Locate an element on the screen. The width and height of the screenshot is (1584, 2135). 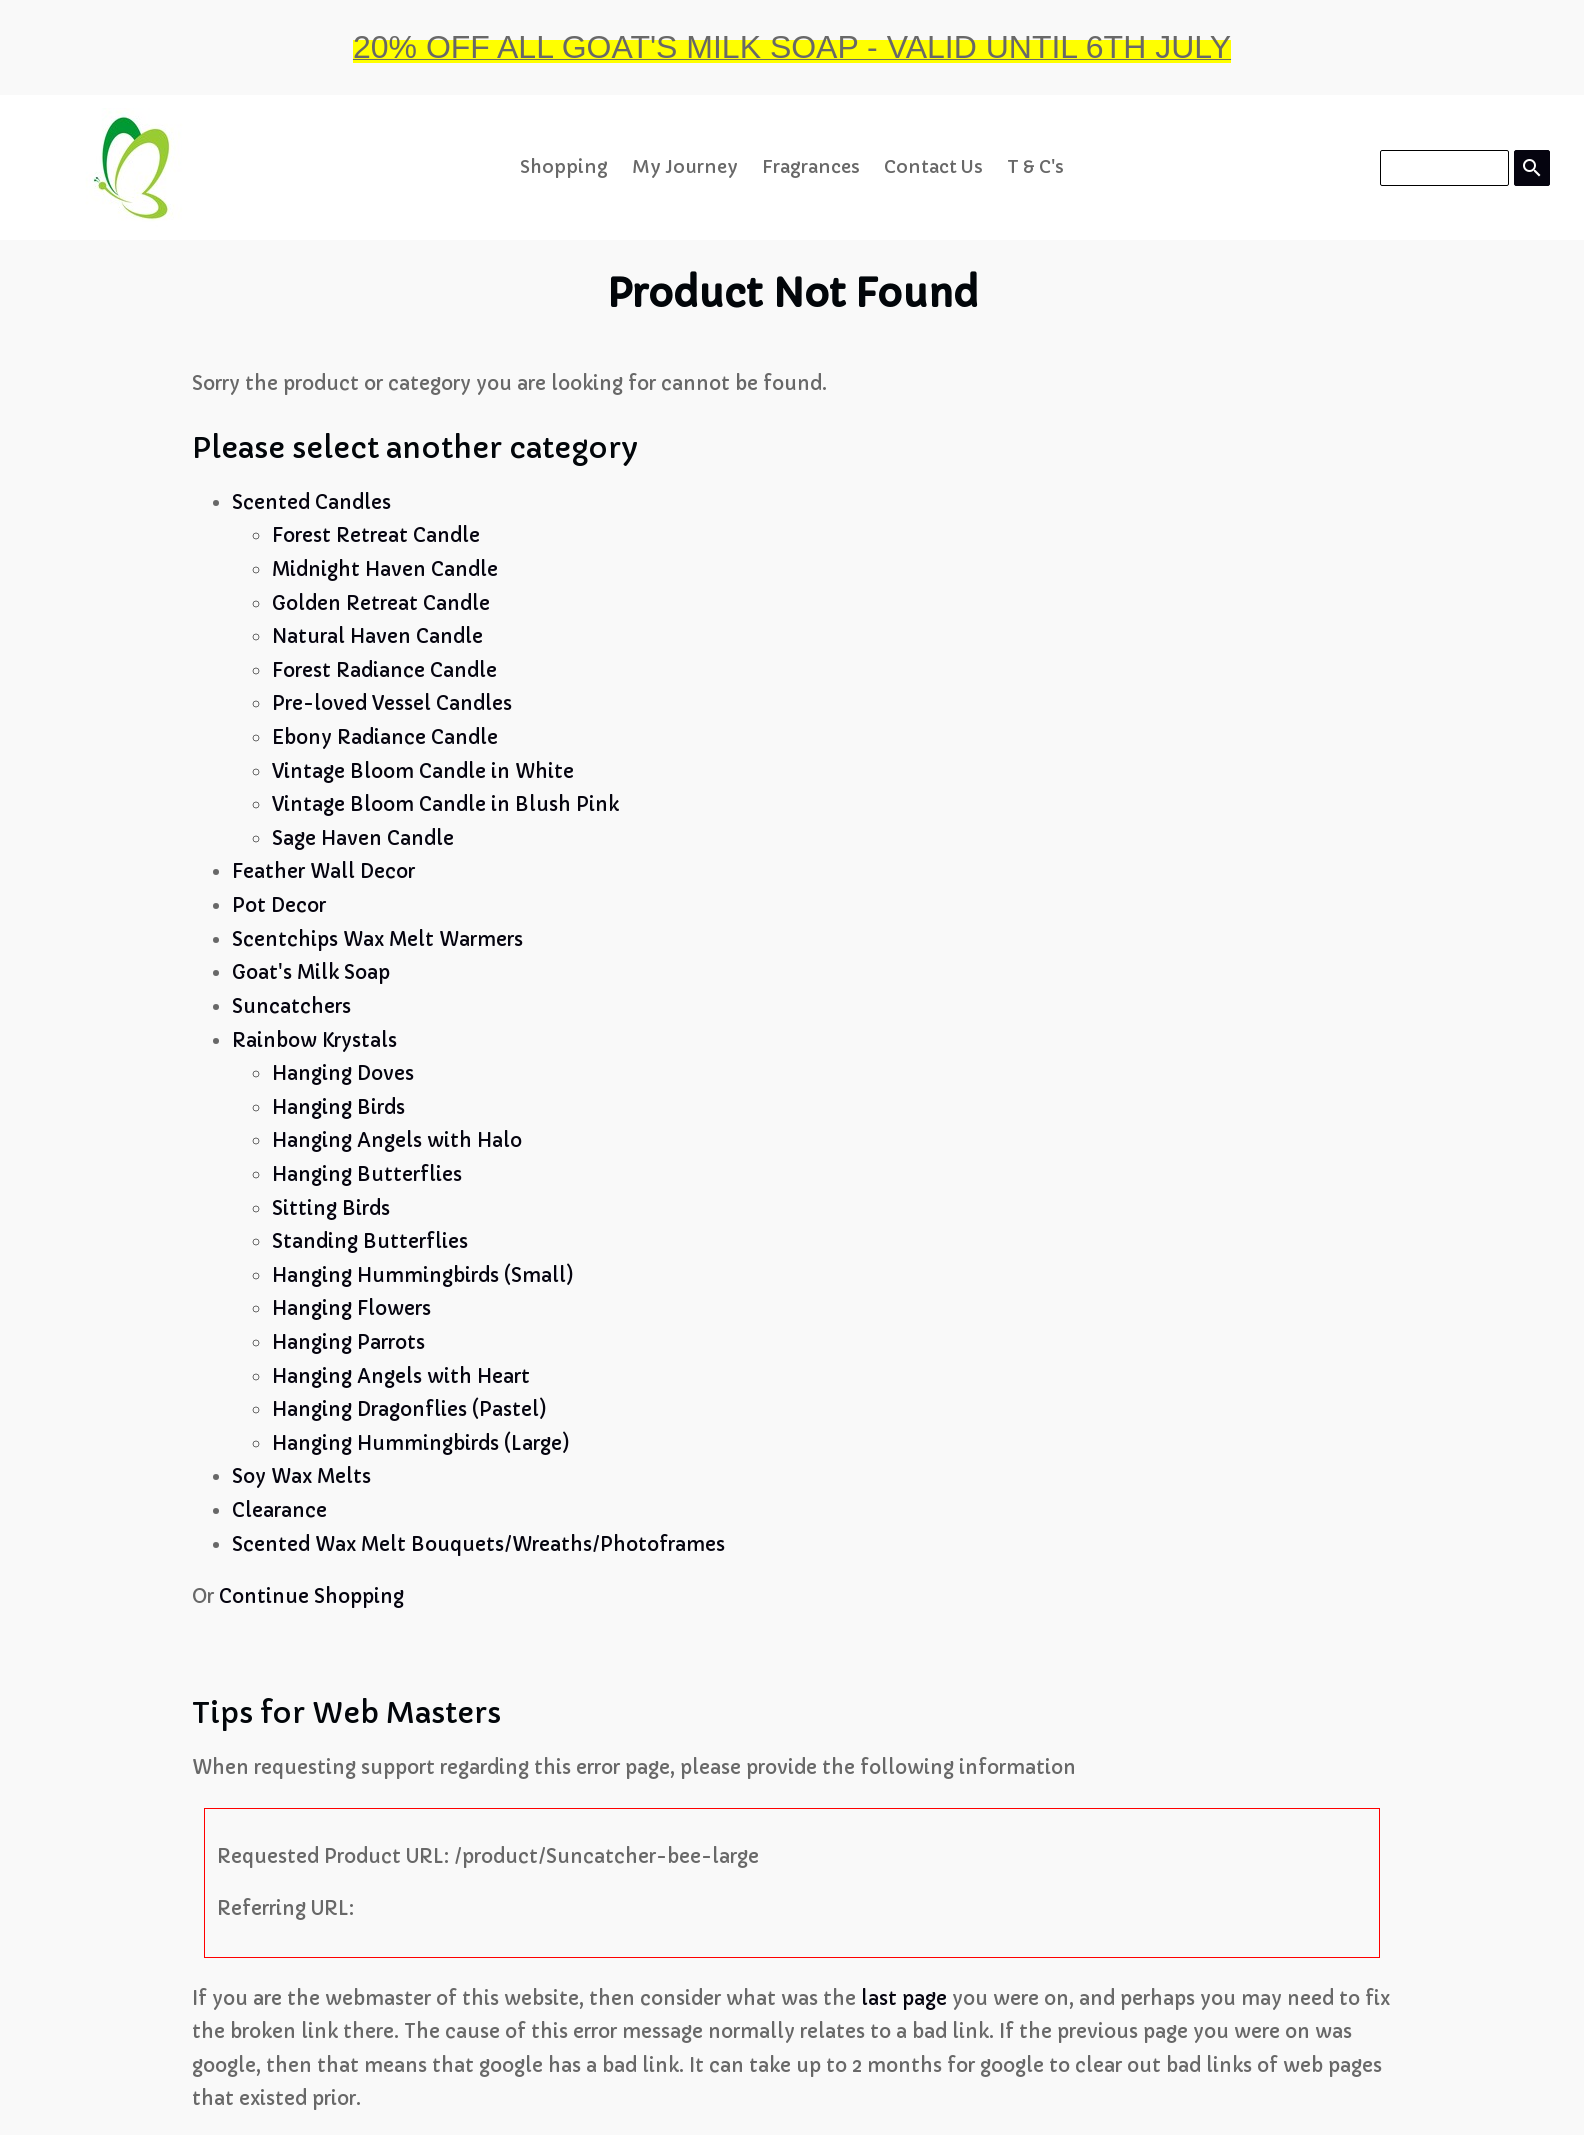
Hanging Angels with Heart is located at coordinates (401, 1376).